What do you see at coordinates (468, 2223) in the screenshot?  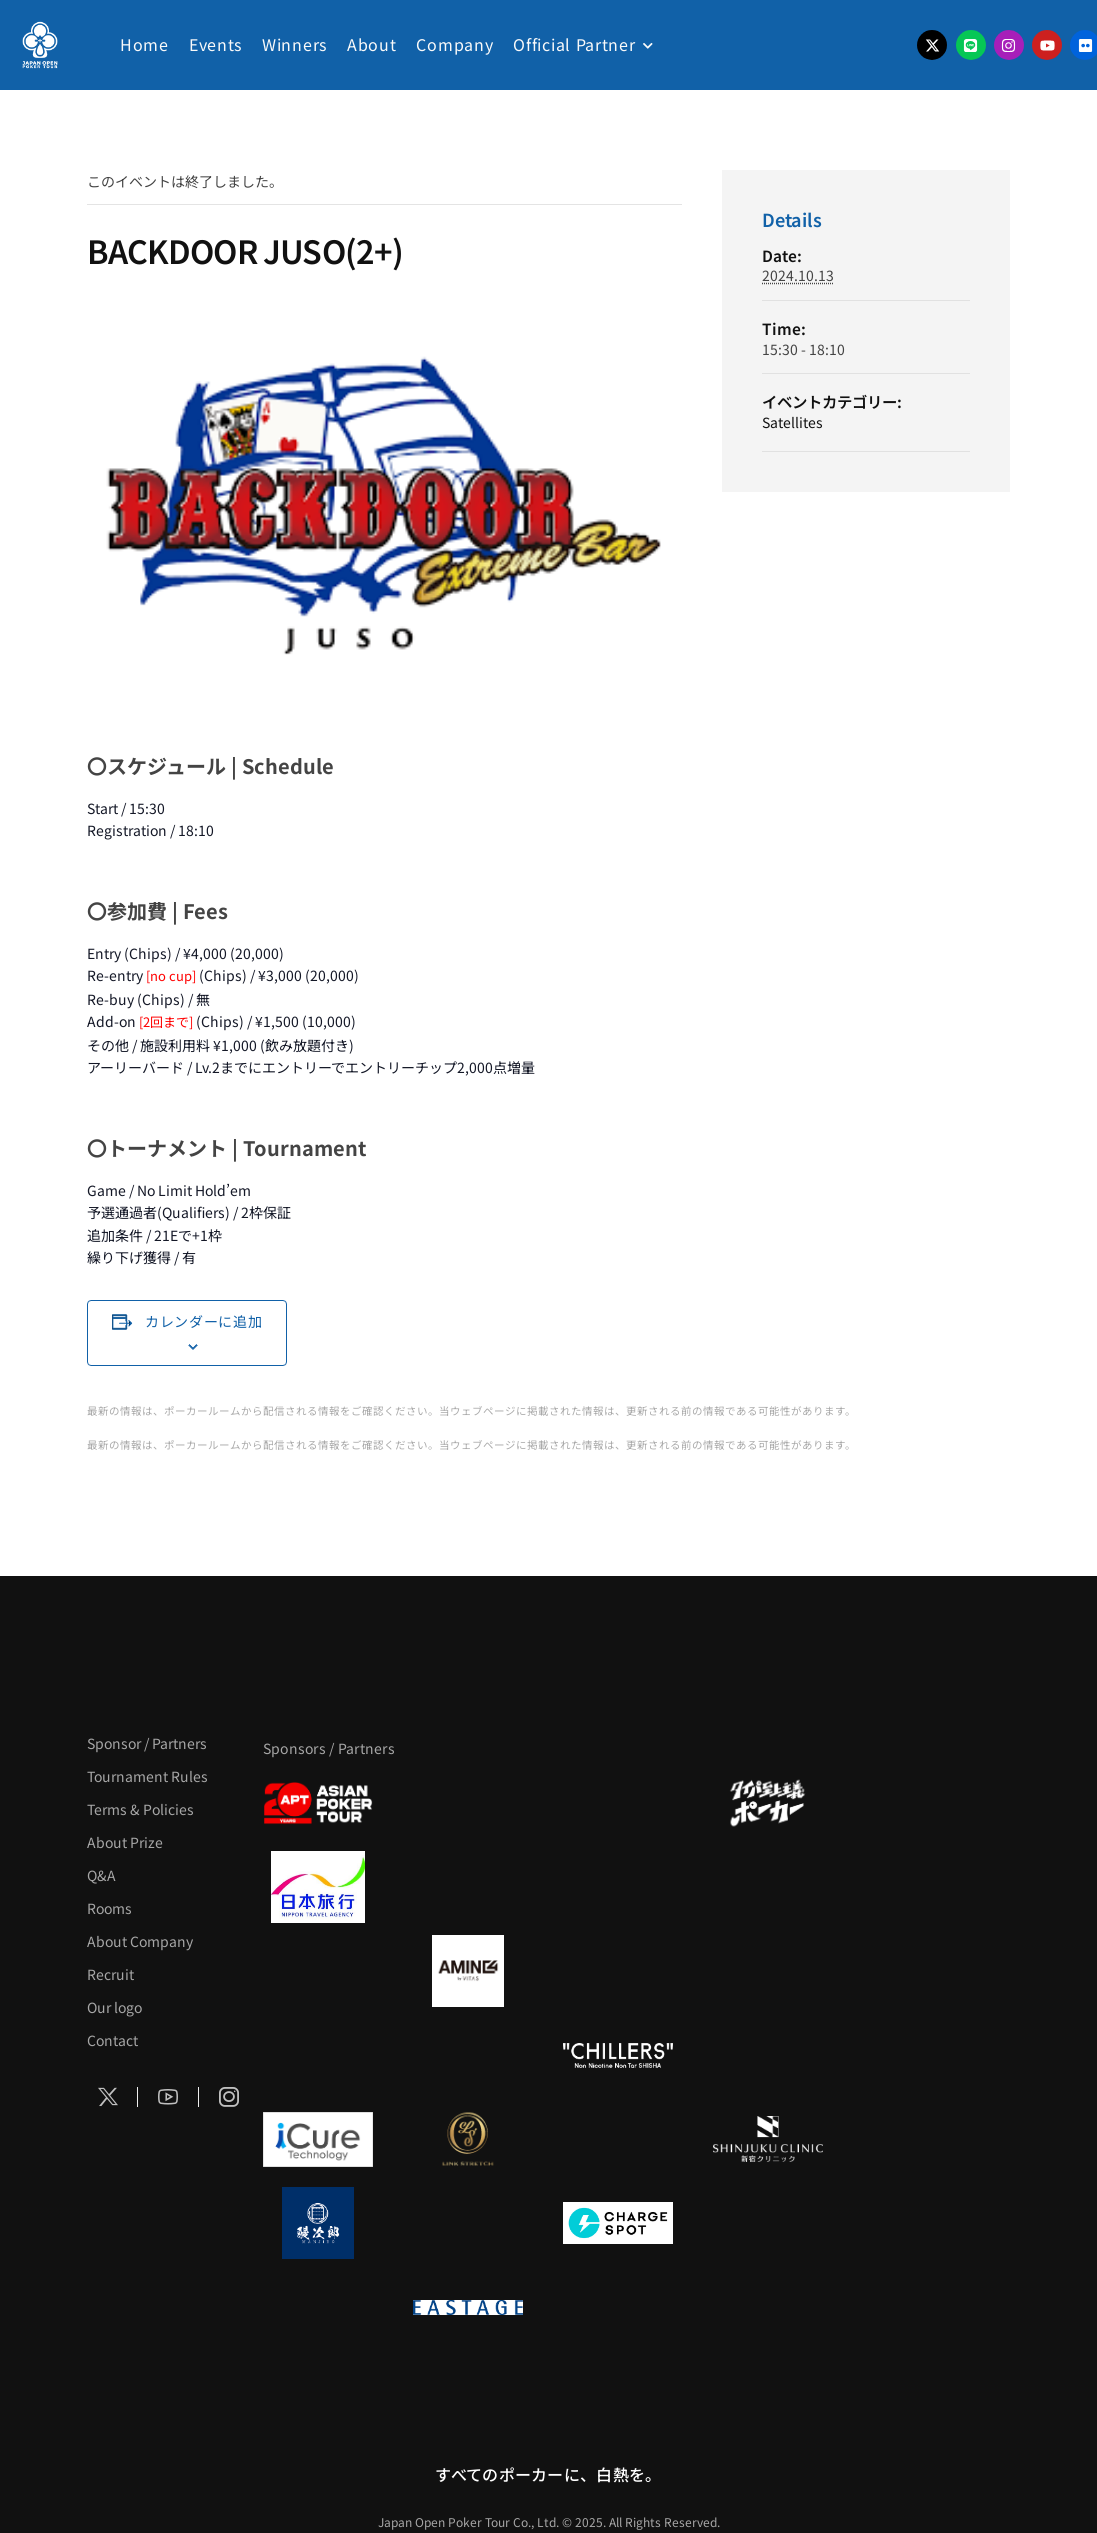 I see `[NORTH VILLAGE]` at bounding box center [468, 2223].